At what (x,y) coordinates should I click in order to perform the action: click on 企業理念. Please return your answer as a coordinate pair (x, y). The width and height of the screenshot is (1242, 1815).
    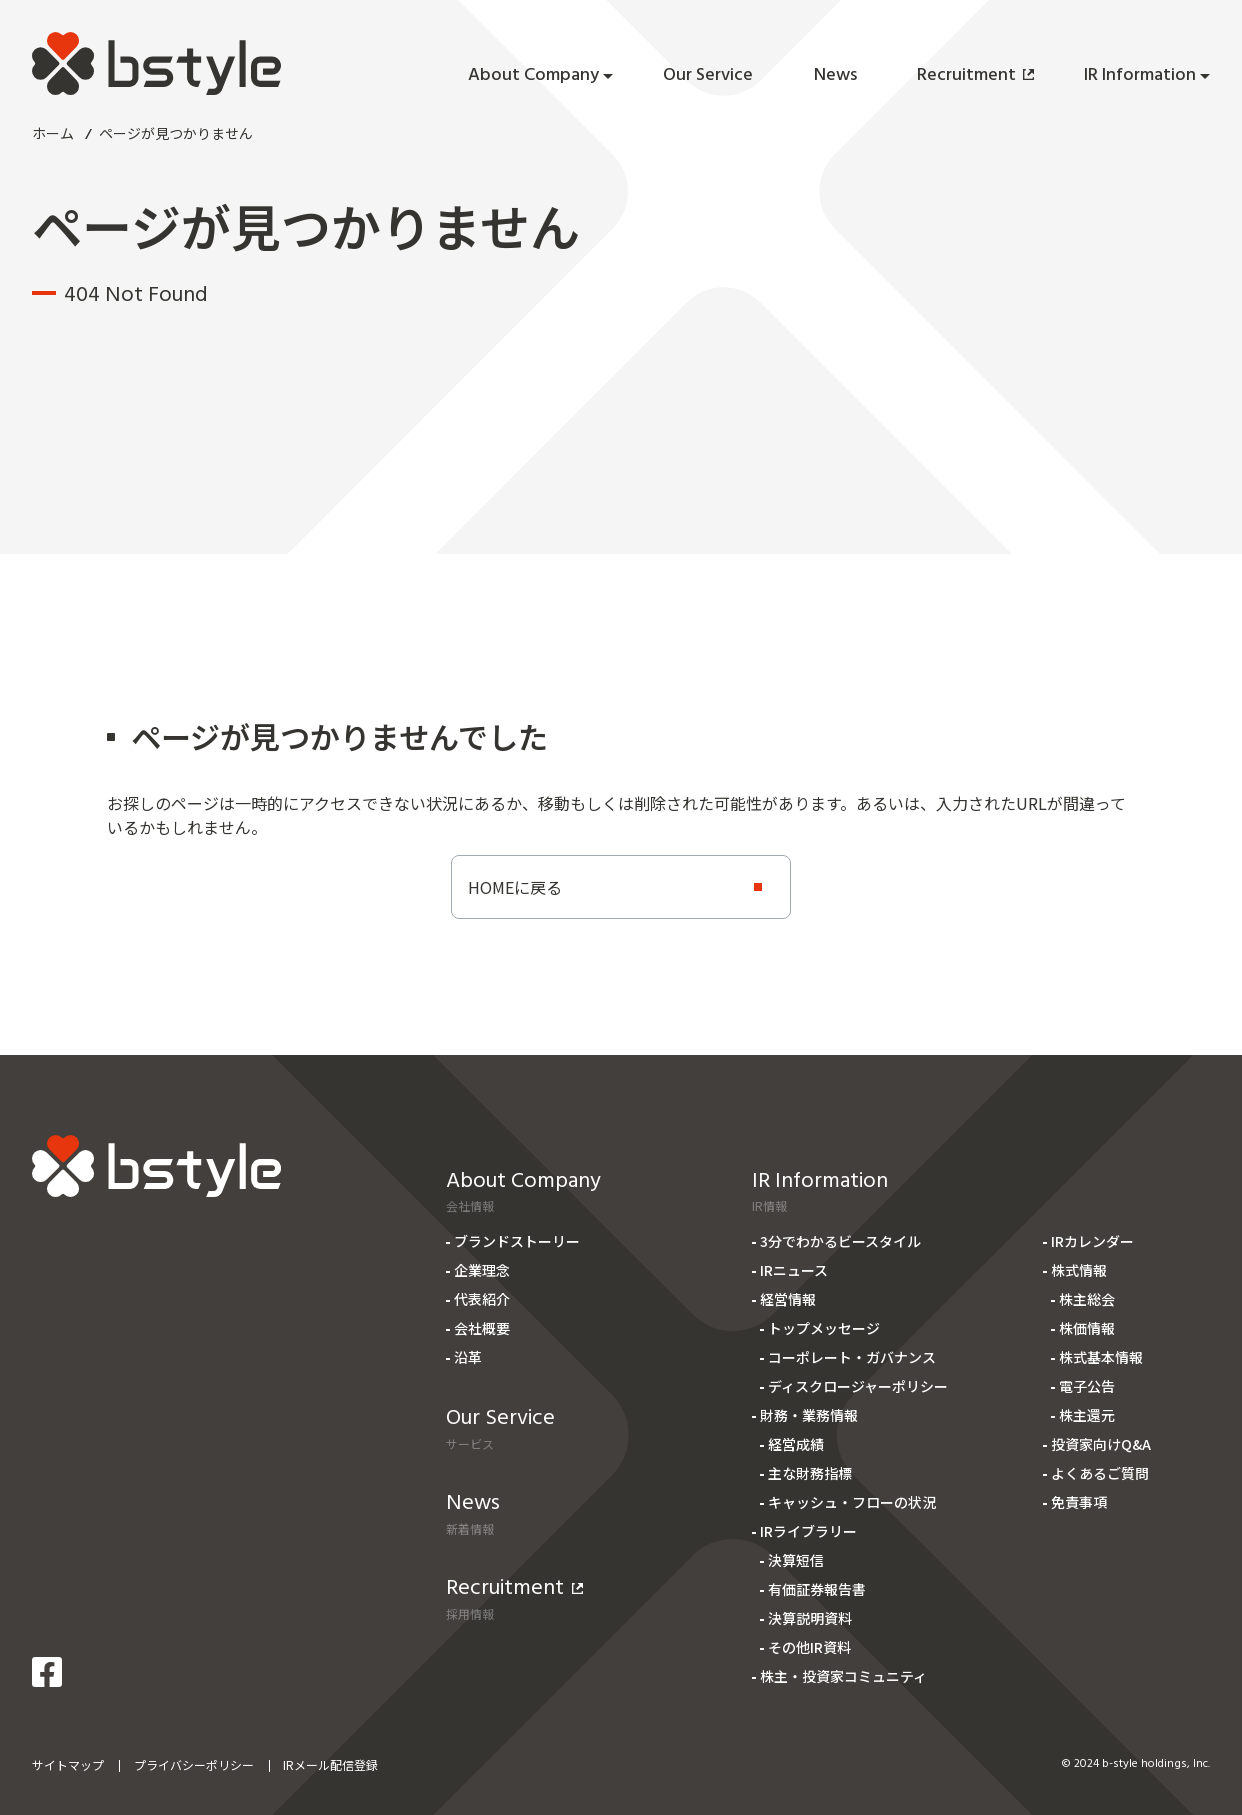
    Looking at the image, I should click on (482, 1270).